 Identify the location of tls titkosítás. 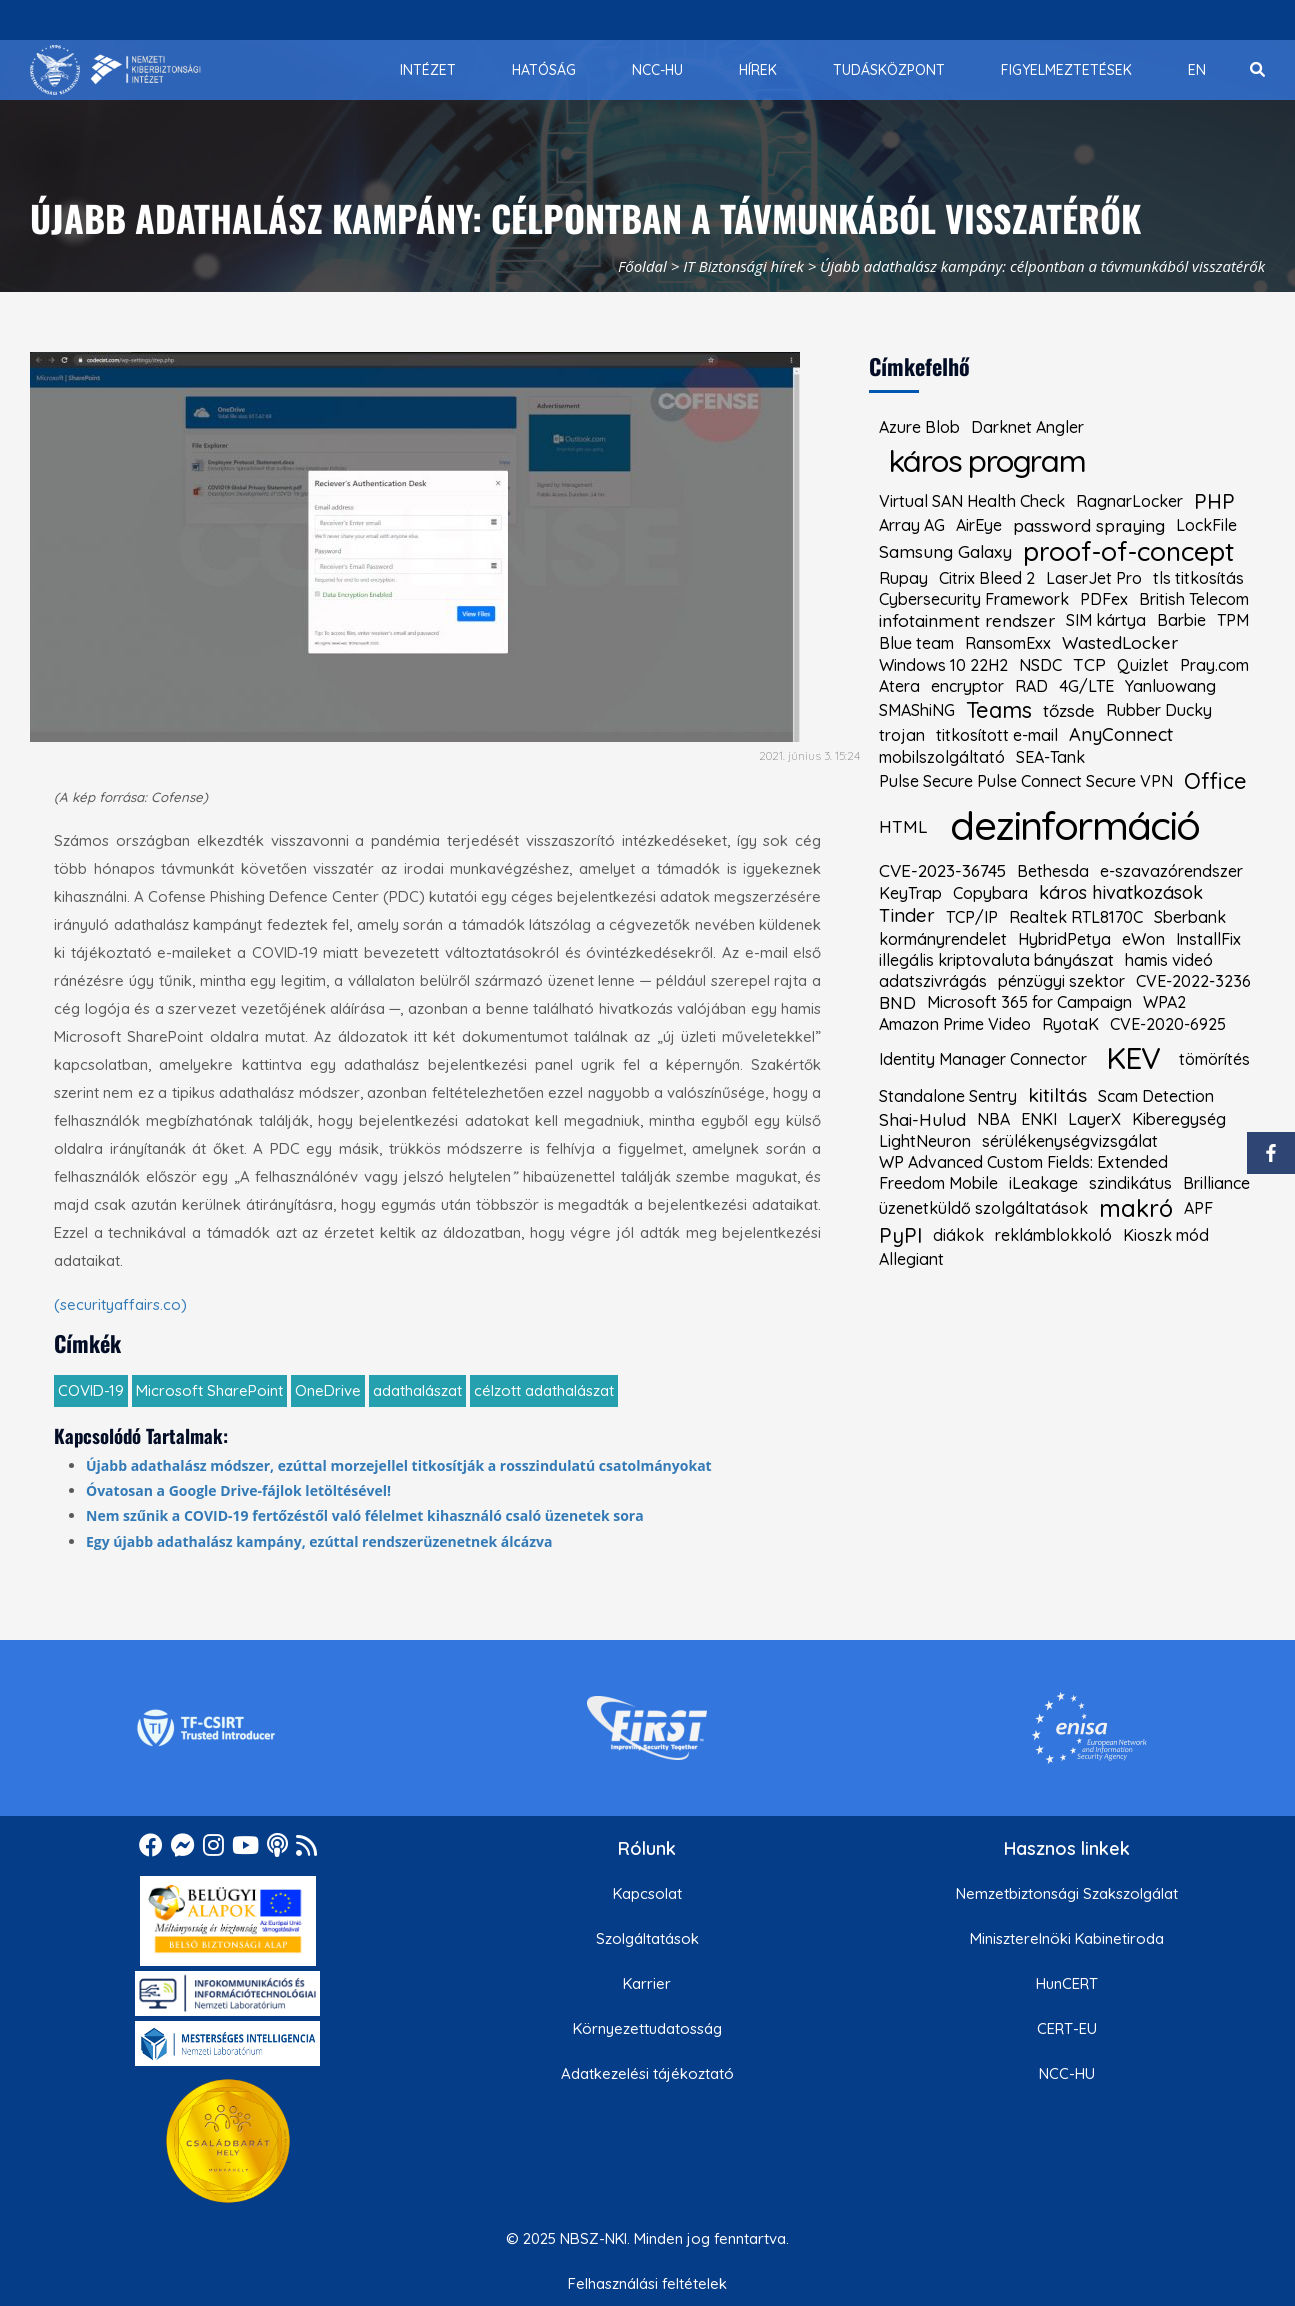
(1198, 578).